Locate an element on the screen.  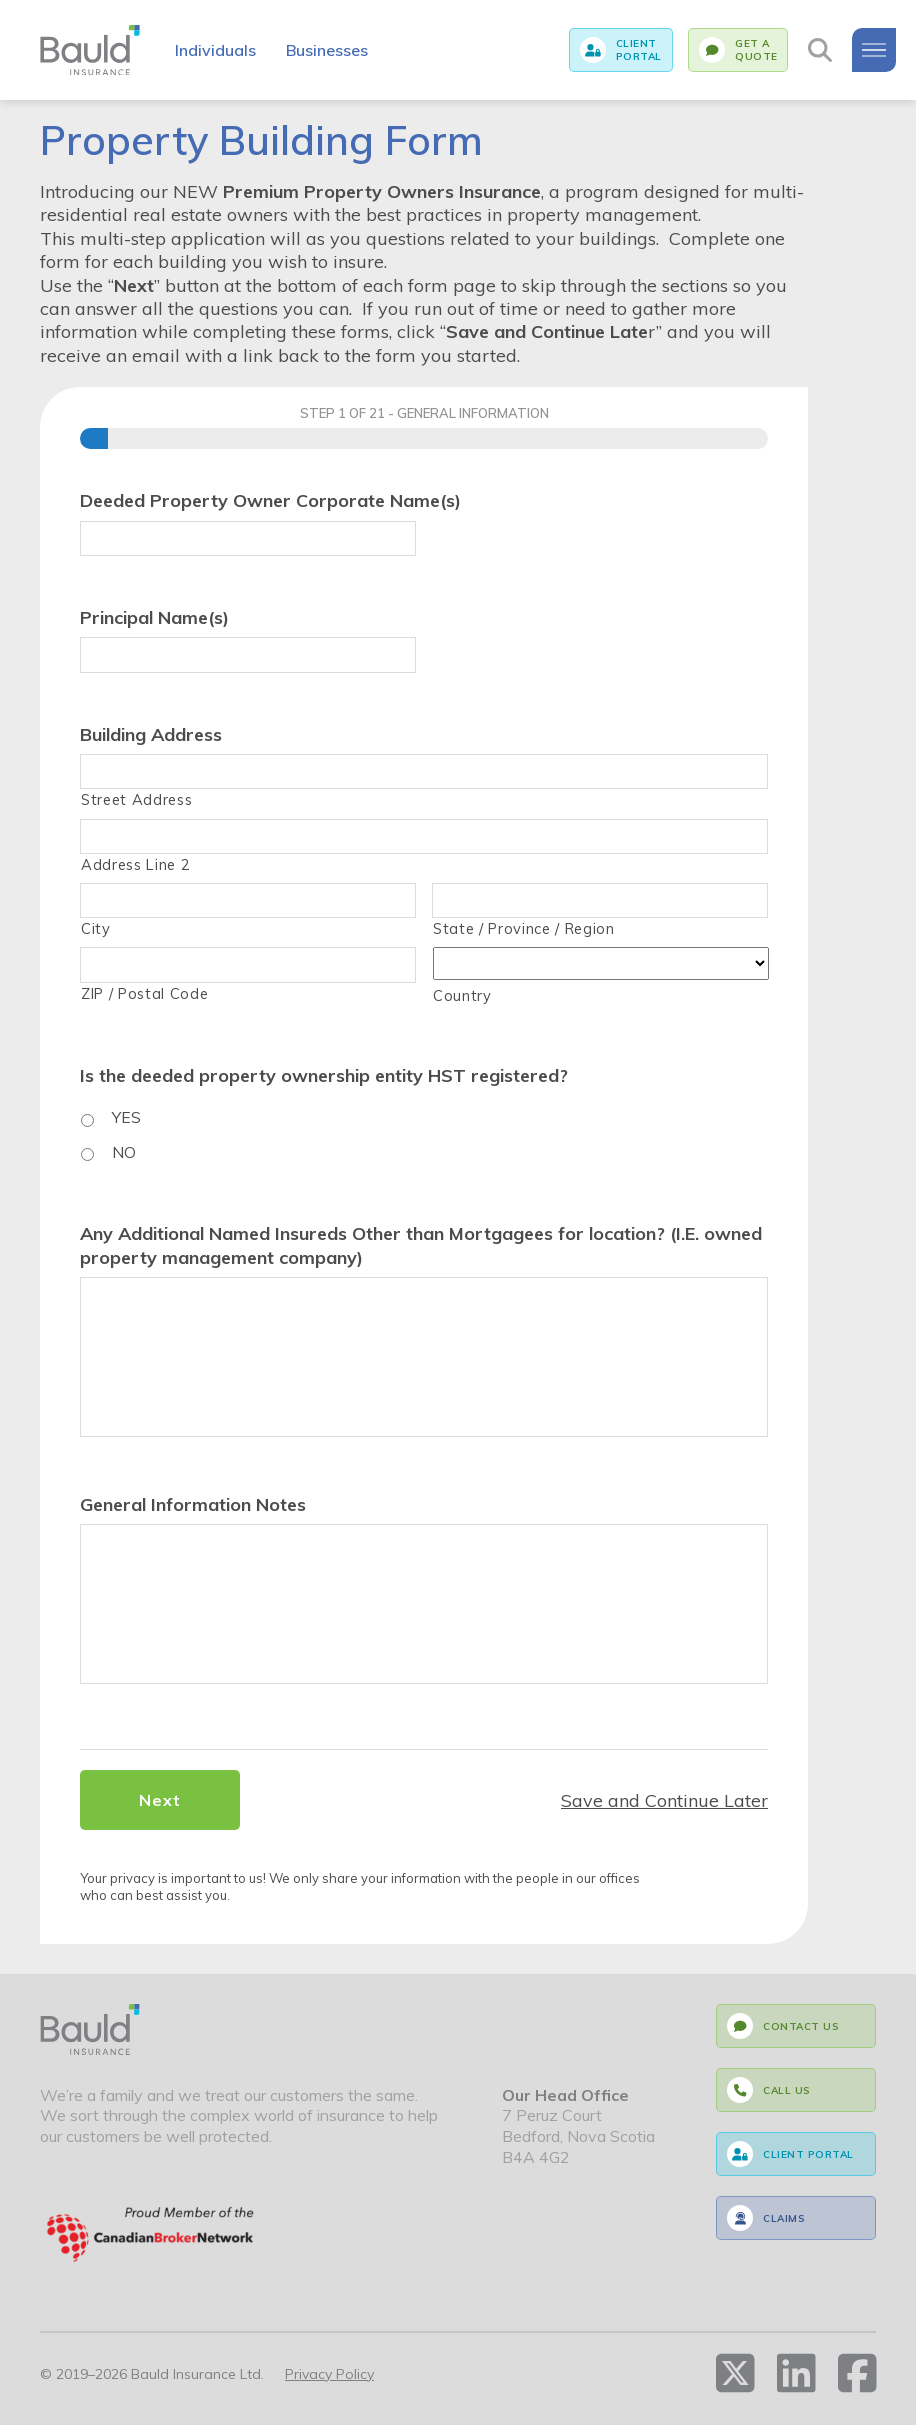
Building Address is located at coordinates (151, 734).